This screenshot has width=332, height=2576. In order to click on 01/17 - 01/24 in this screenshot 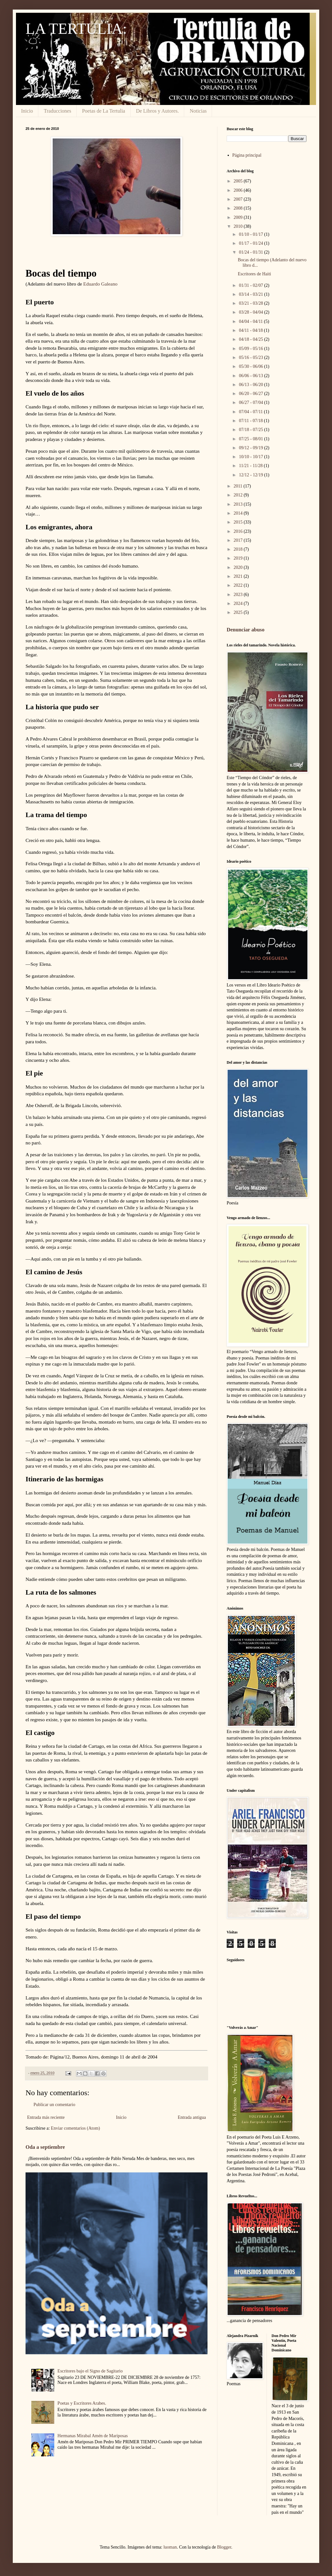, I will do `click(251, 243)`.